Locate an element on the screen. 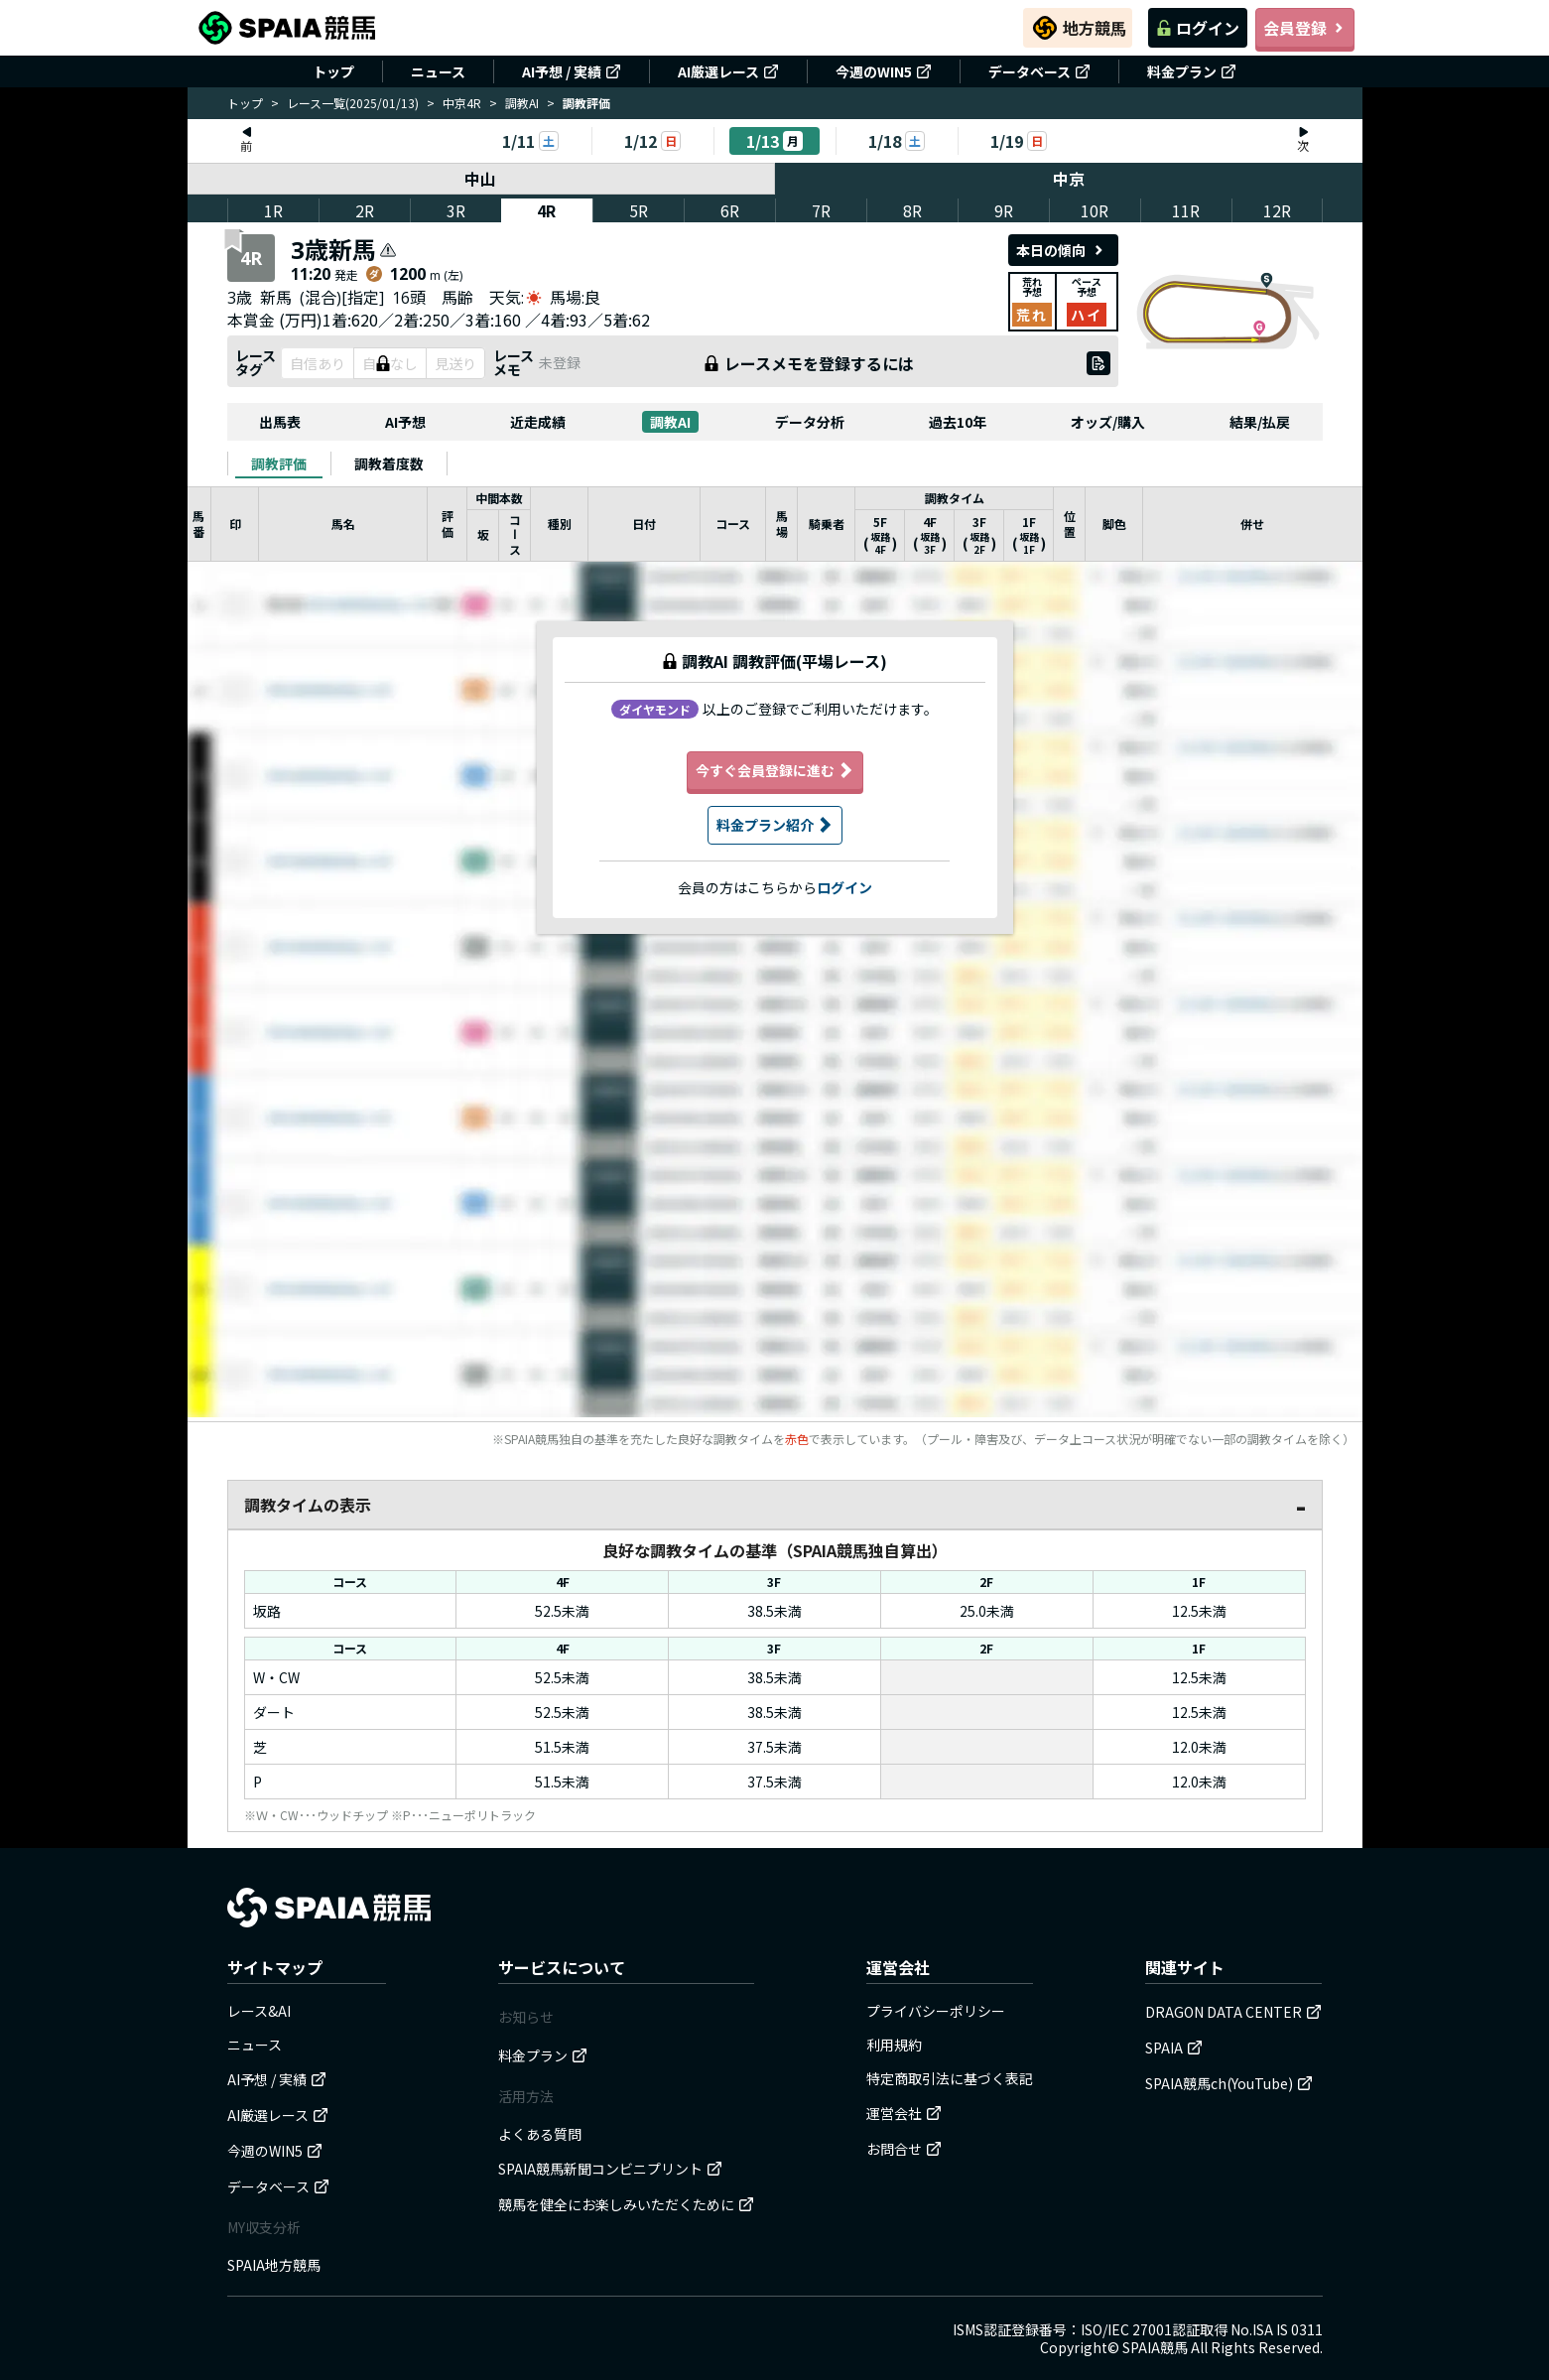 The image size is (1549, 2380). 調教AI is located at coordinates (522, 102).